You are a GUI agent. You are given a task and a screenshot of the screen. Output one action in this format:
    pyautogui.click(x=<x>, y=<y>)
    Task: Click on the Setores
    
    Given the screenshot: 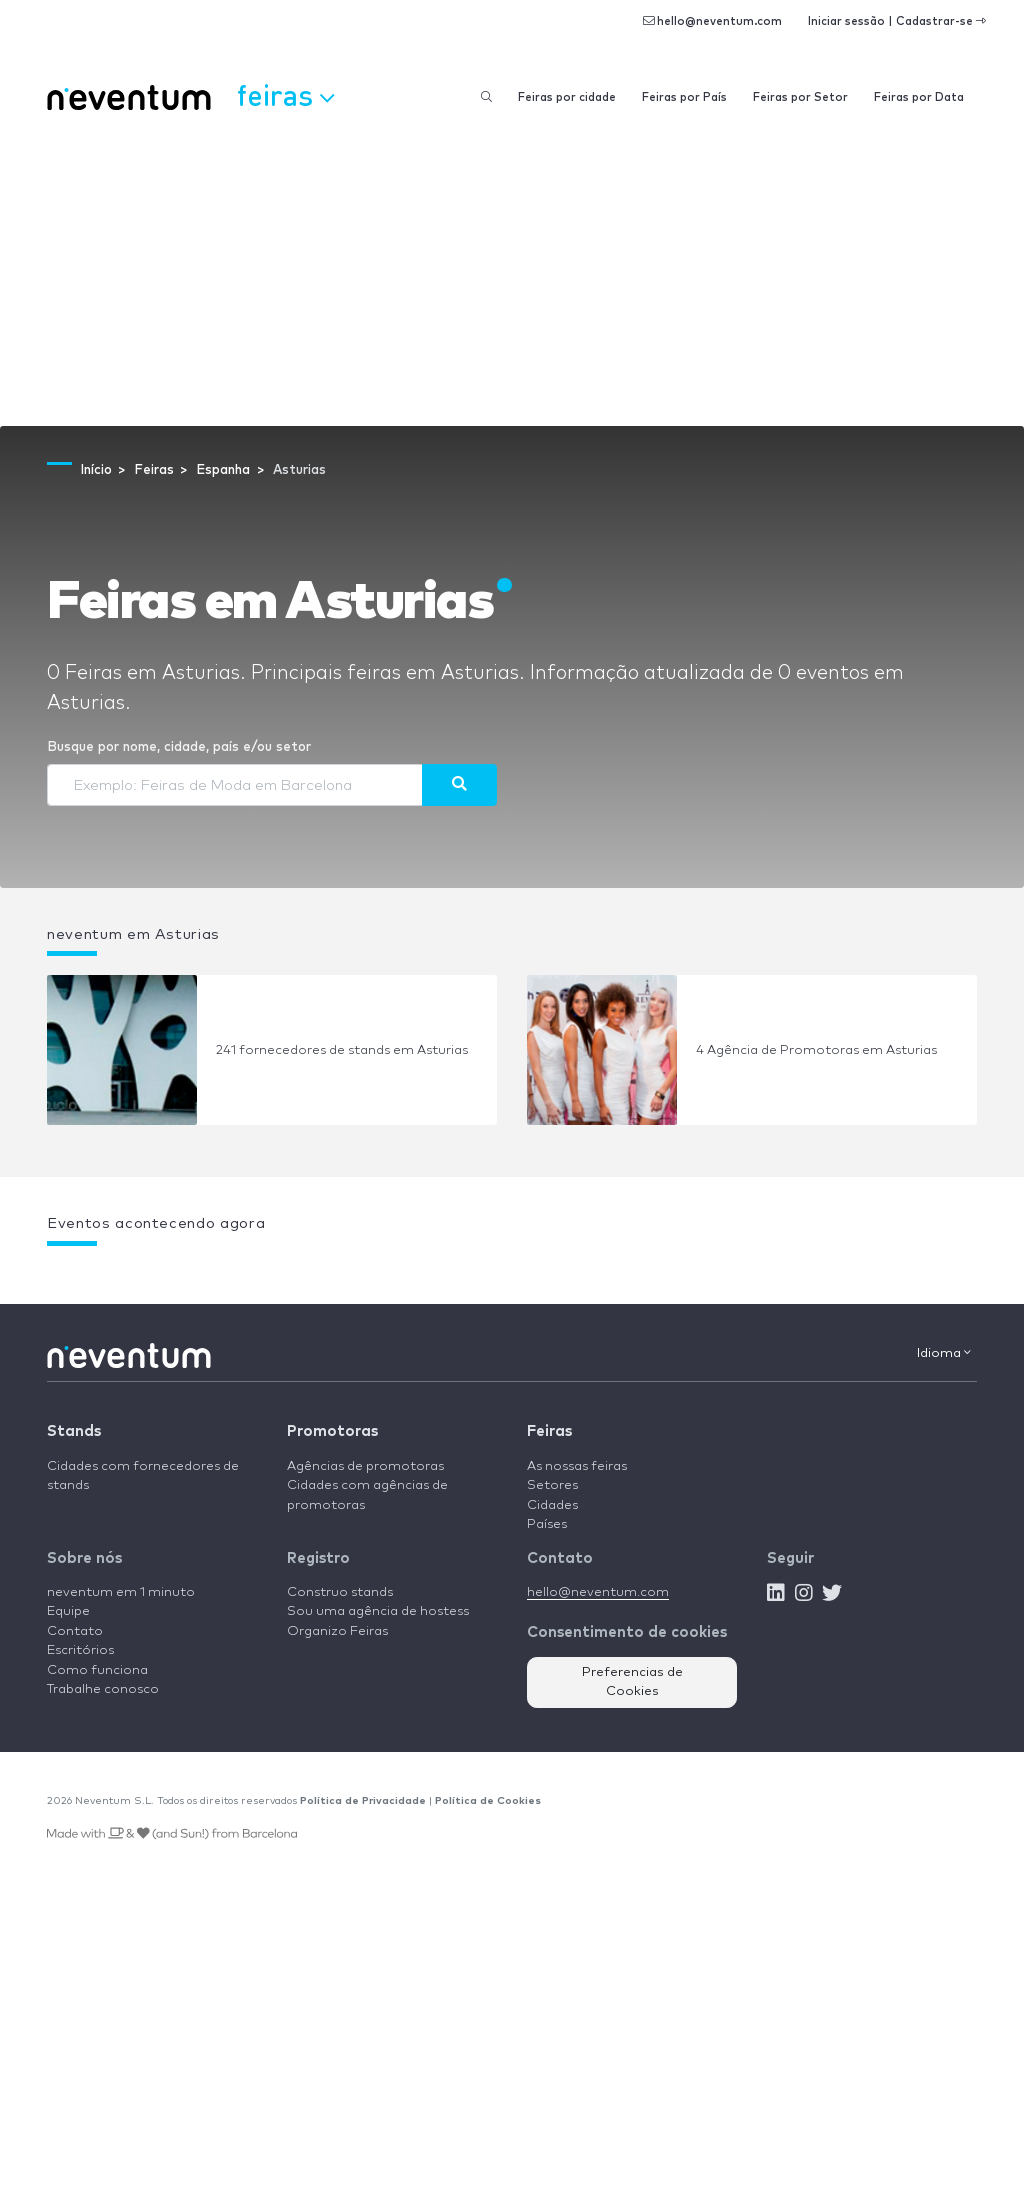 What is the action you would take?
    pyautogui.click(x=552, y=1485)
    